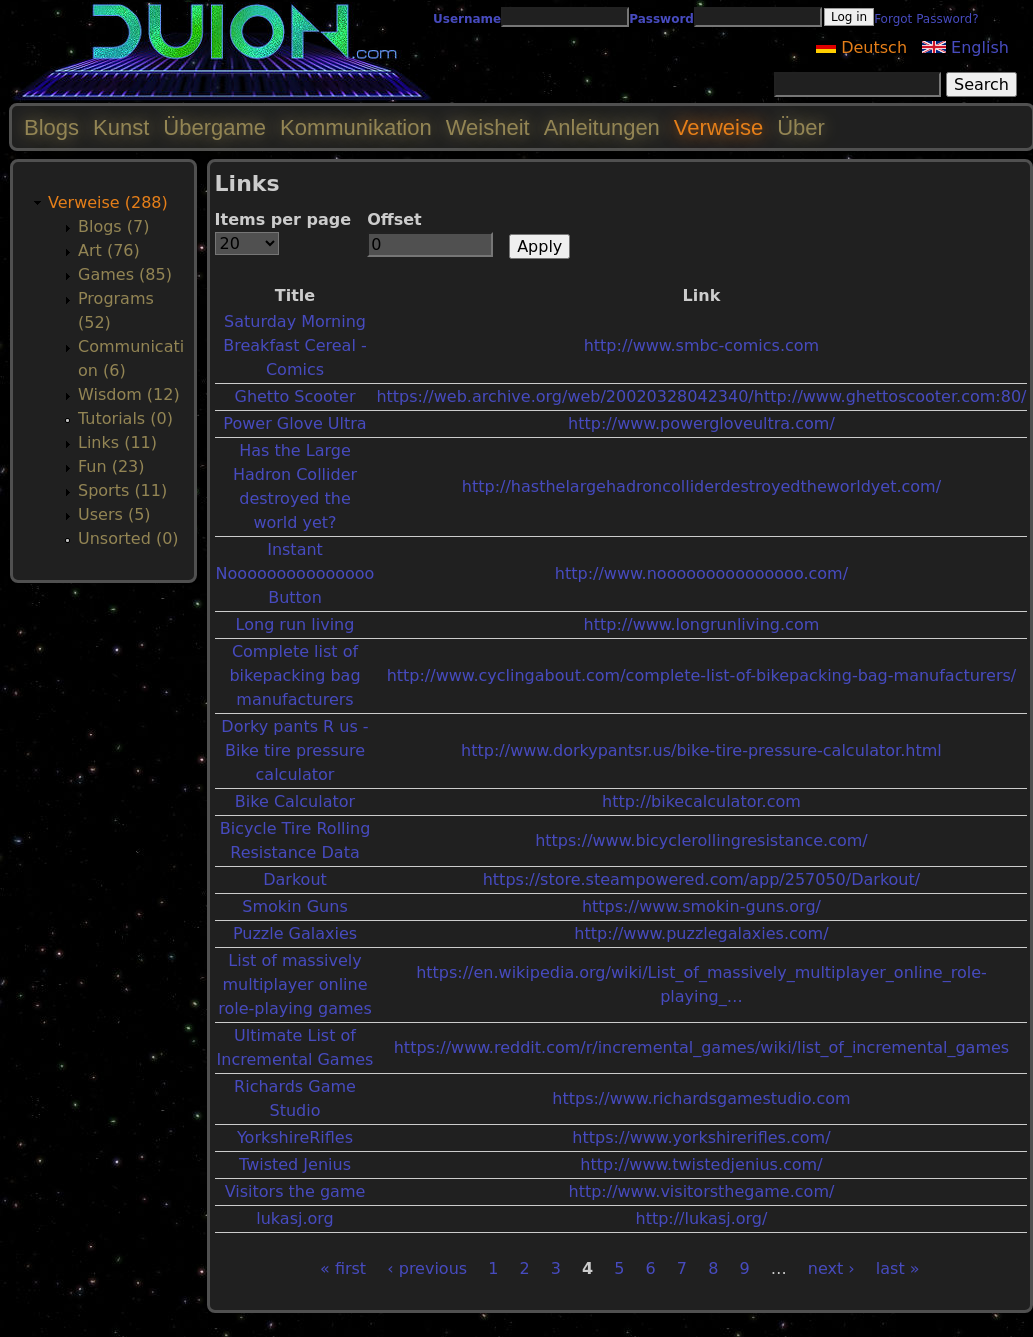 The image size is (1033, 1337). What do you see at coordinates (295, 1137) in the screenshot?
I see `YorkshireRifles` at bounding box center [295, 1137].